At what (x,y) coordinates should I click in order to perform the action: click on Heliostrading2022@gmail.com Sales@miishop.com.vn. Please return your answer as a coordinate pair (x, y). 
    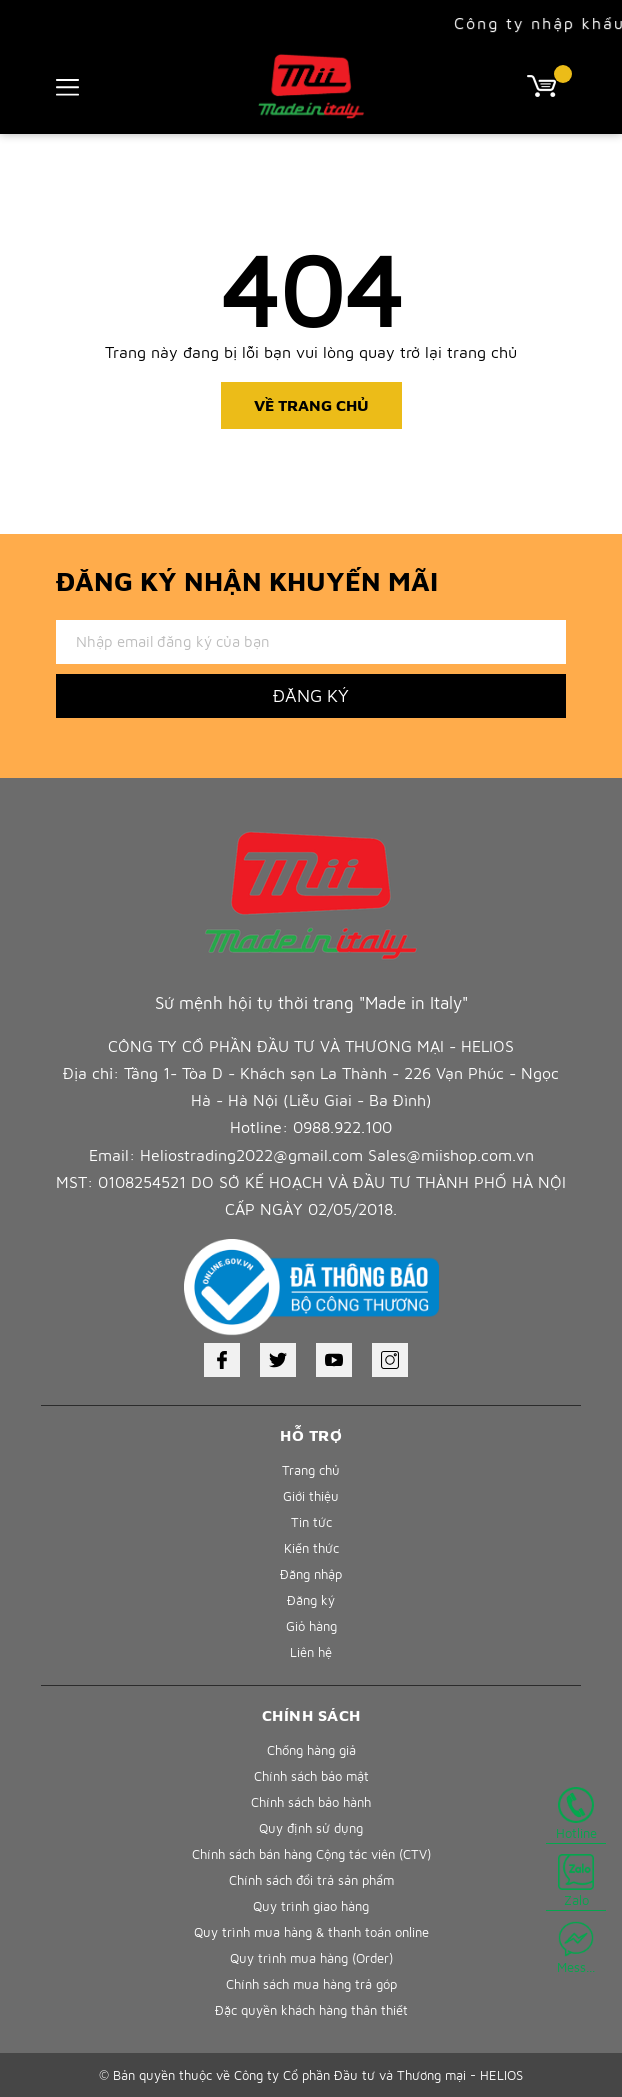
    Looking at the image, I should click on (337, 1155).